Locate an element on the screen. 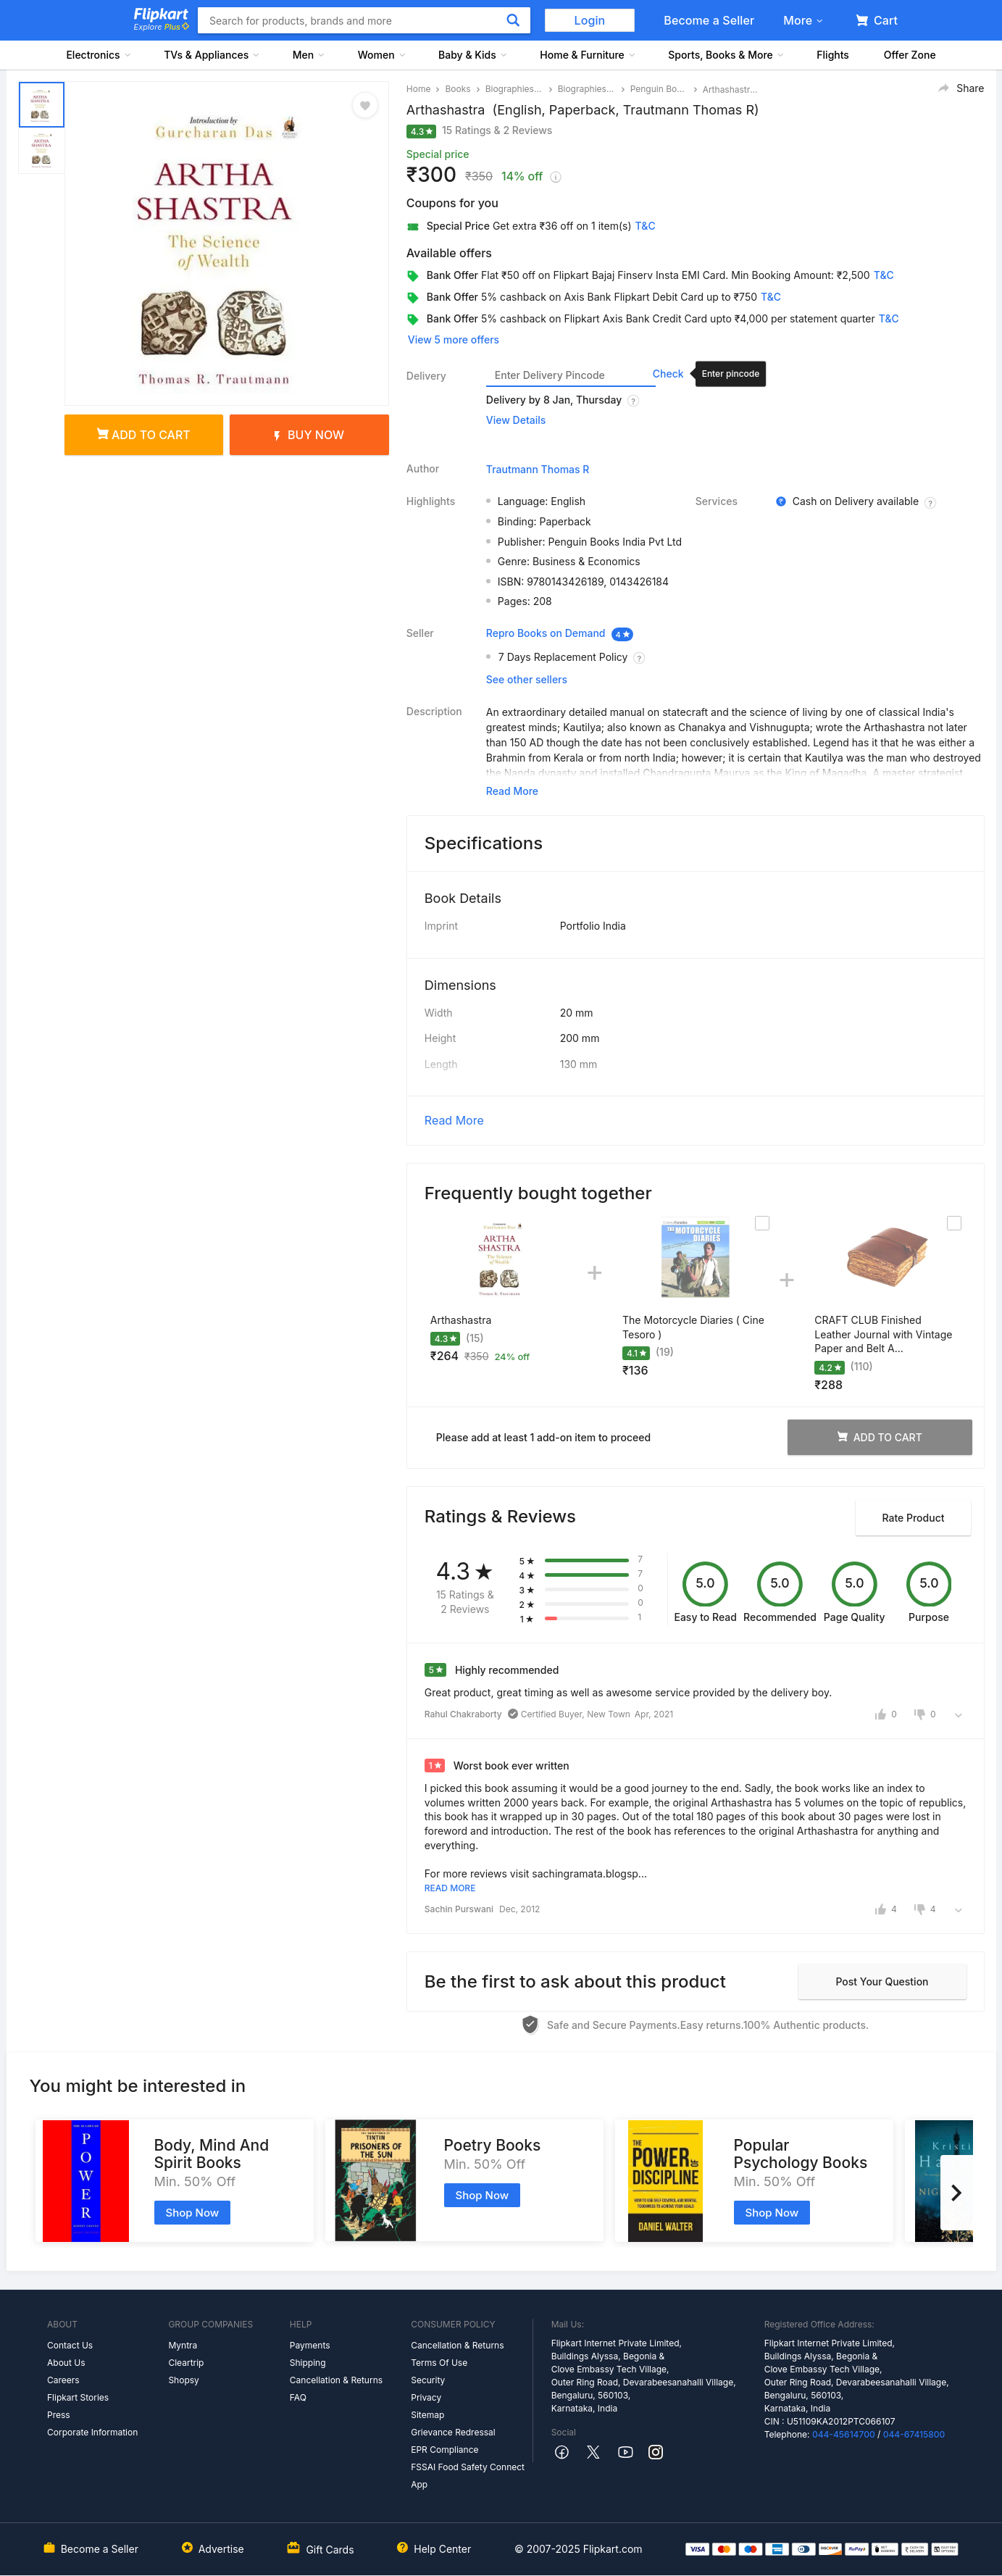  Trautmann Thomas R is located at coordinates (538, 469).